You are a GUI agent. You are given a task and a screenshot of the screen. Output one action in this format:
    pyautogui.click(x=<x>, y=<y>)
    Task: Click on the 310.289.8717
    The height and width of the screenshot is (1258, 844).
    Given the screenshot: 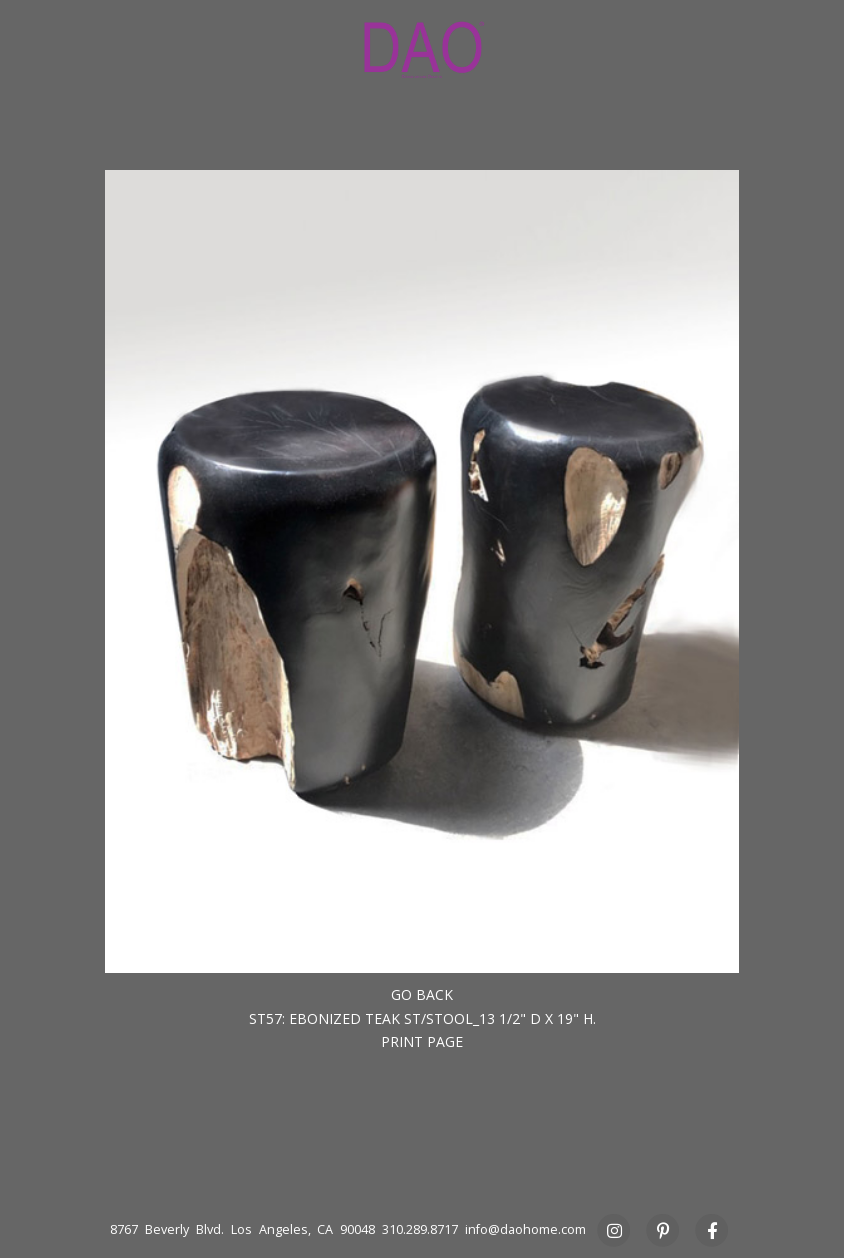 What is the action you would take?
    pyautogui.click(x=420, y=1229)
    